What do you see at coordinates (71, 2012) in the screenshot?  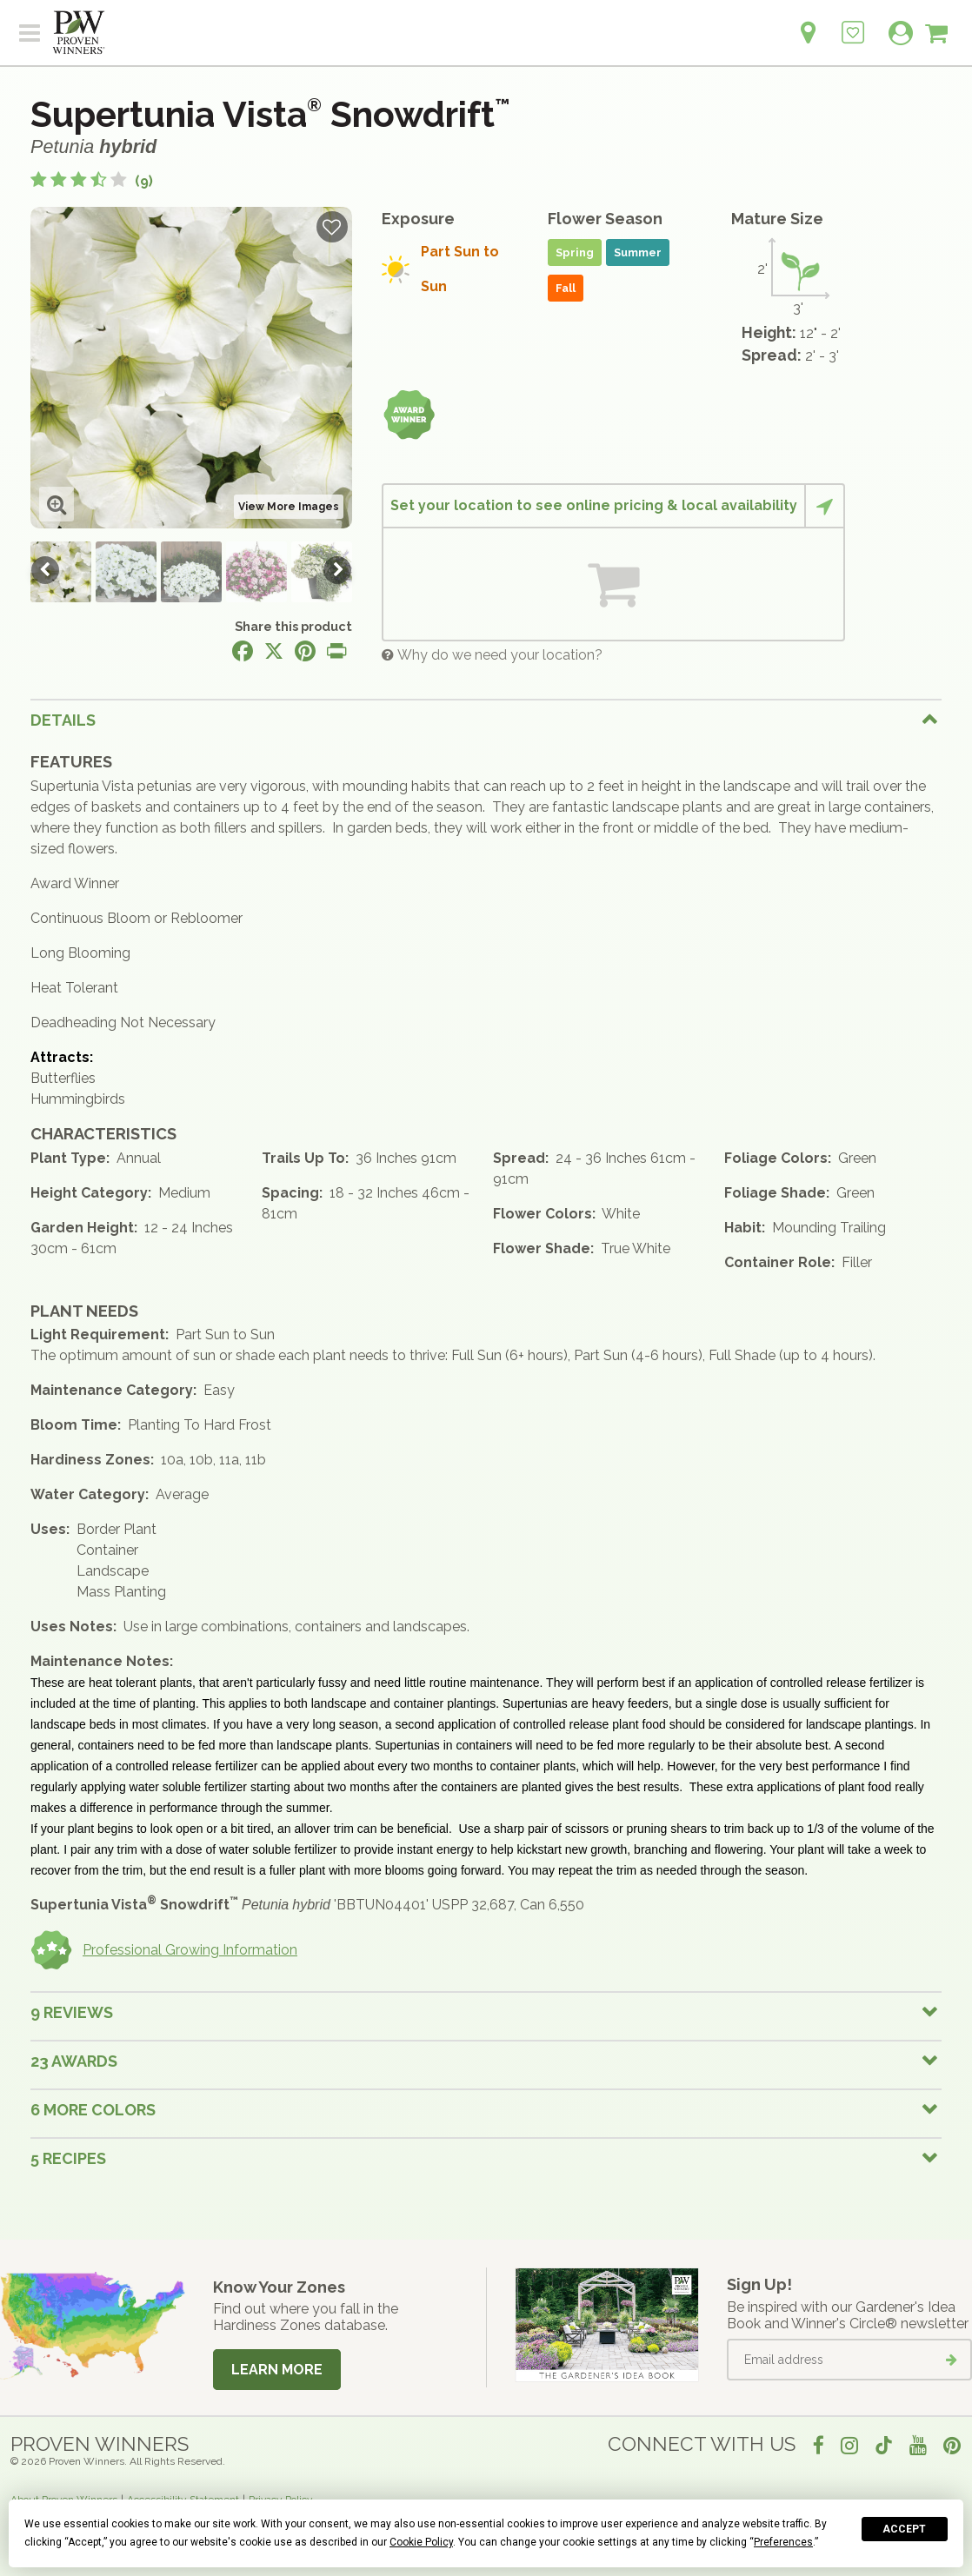 I see `9 Reviews` at bounding box center [71, 2012].